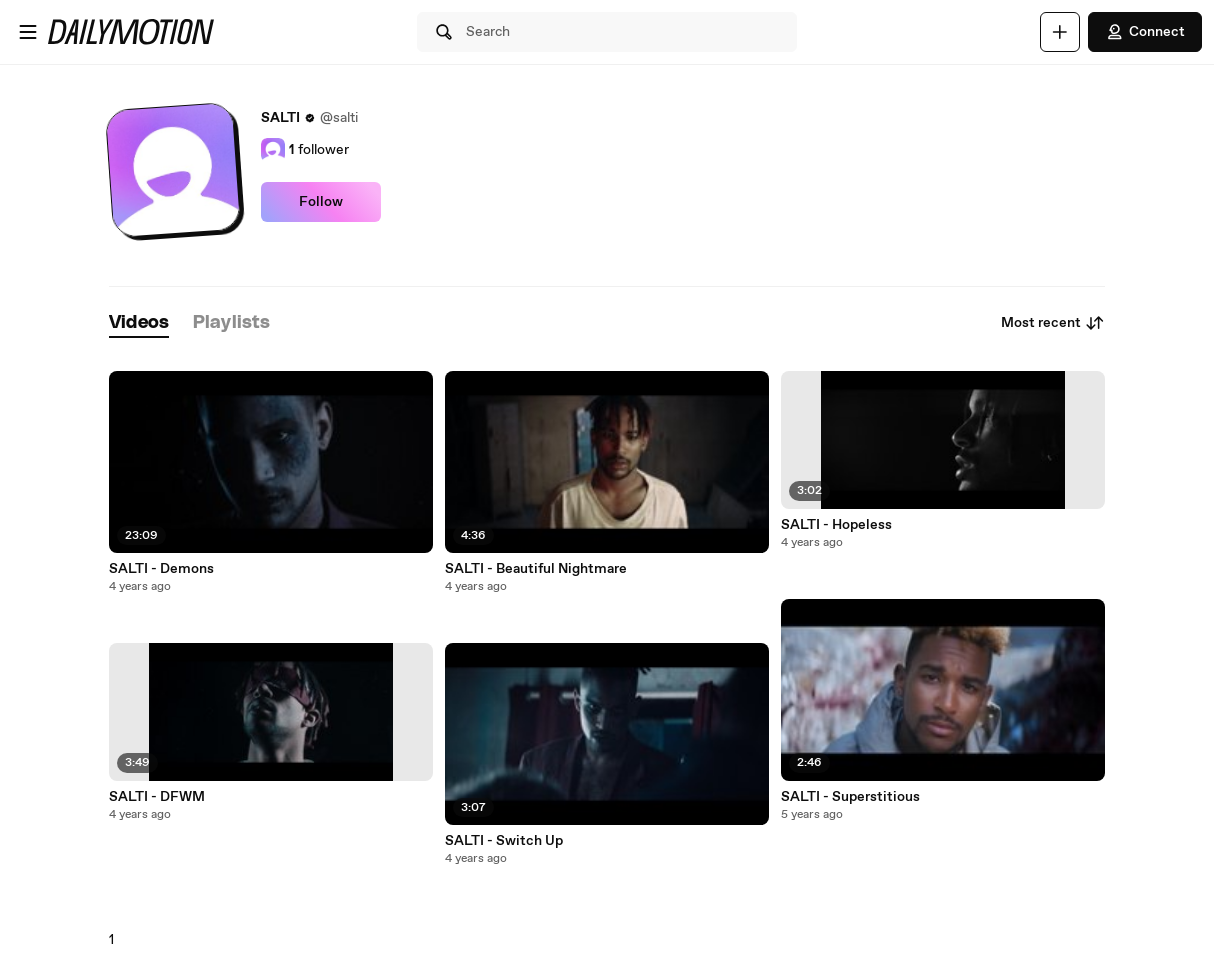  I want to click on Most recent, so click(1053, 323).